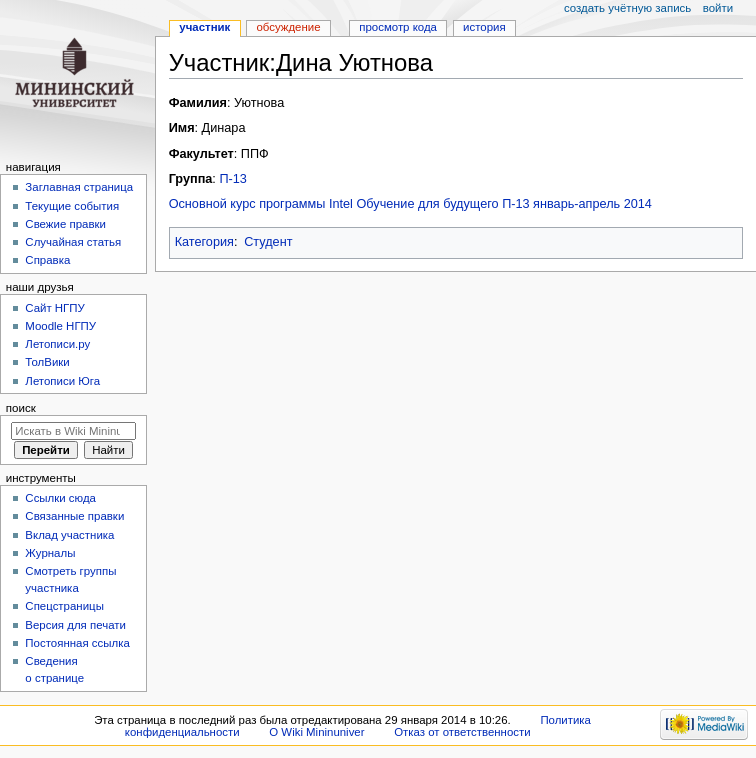  What do you see at coordinates (462, 732) in the screenshot?
I see `Отказ от ответственности` at bounding box center [462, 732].